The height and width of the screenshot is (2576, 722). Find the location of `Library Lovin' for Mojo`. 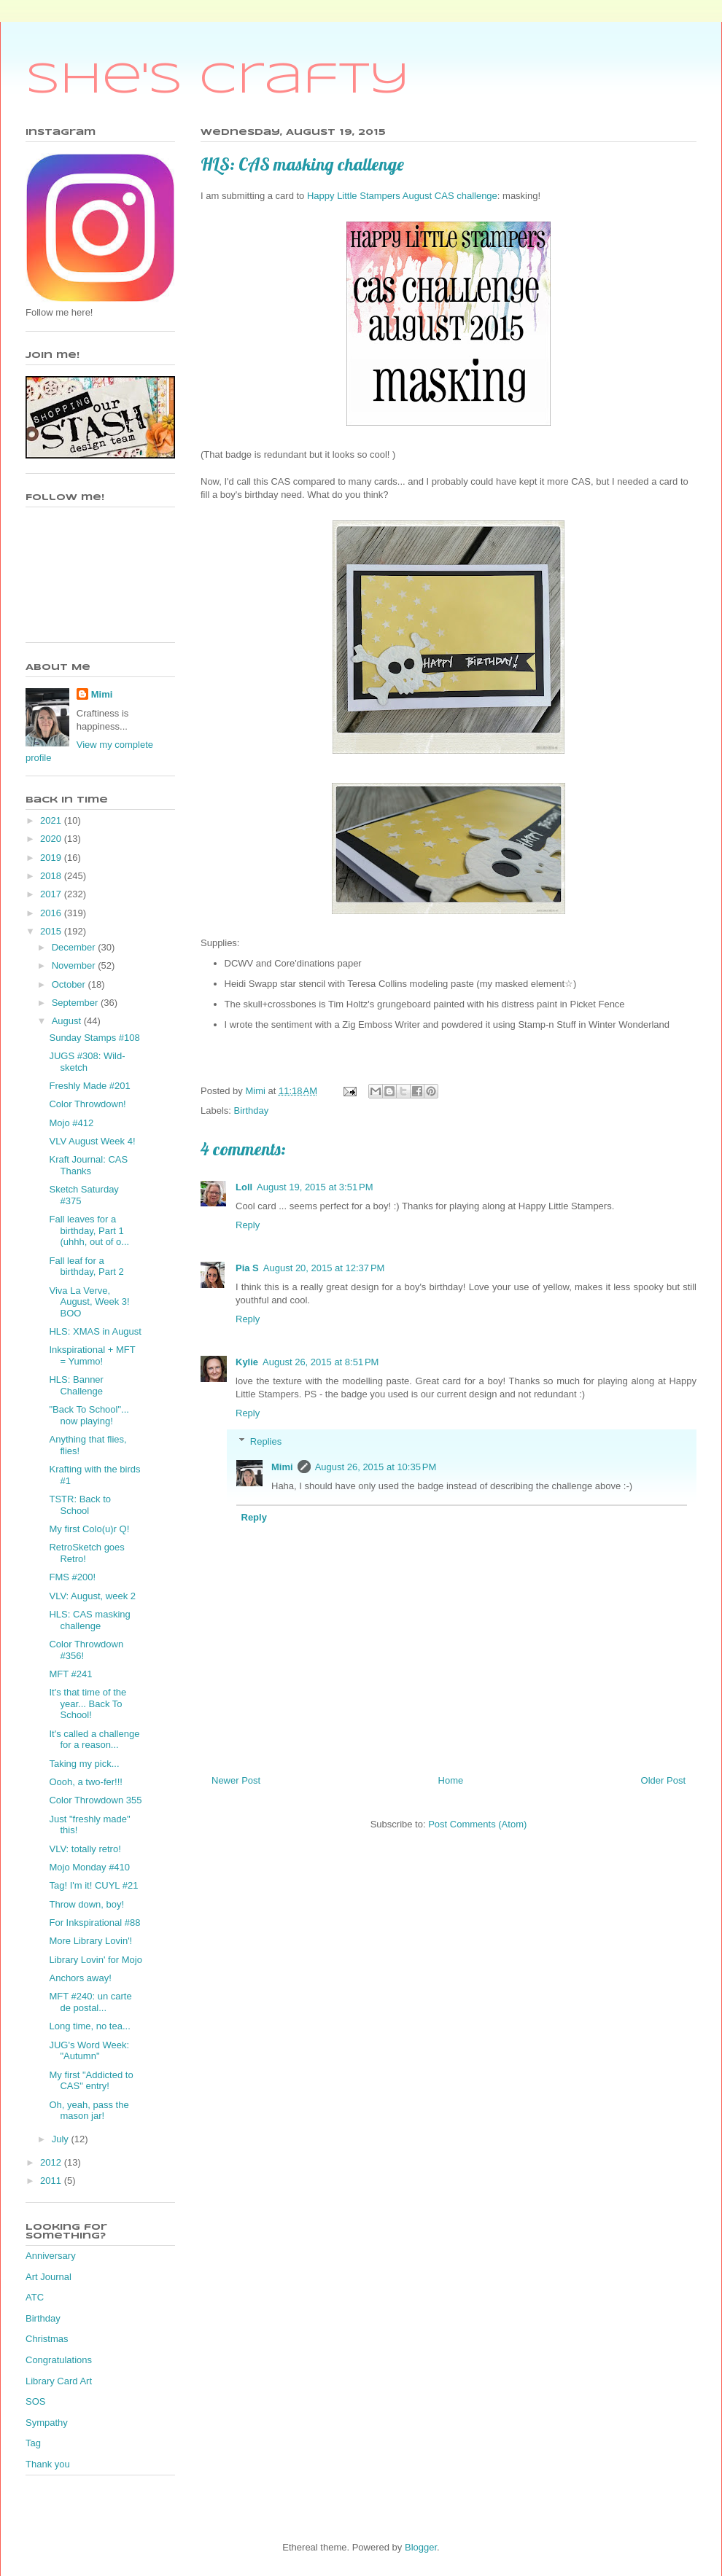

Library Lovin' for Mojo is located at coordinates (95, 1959).